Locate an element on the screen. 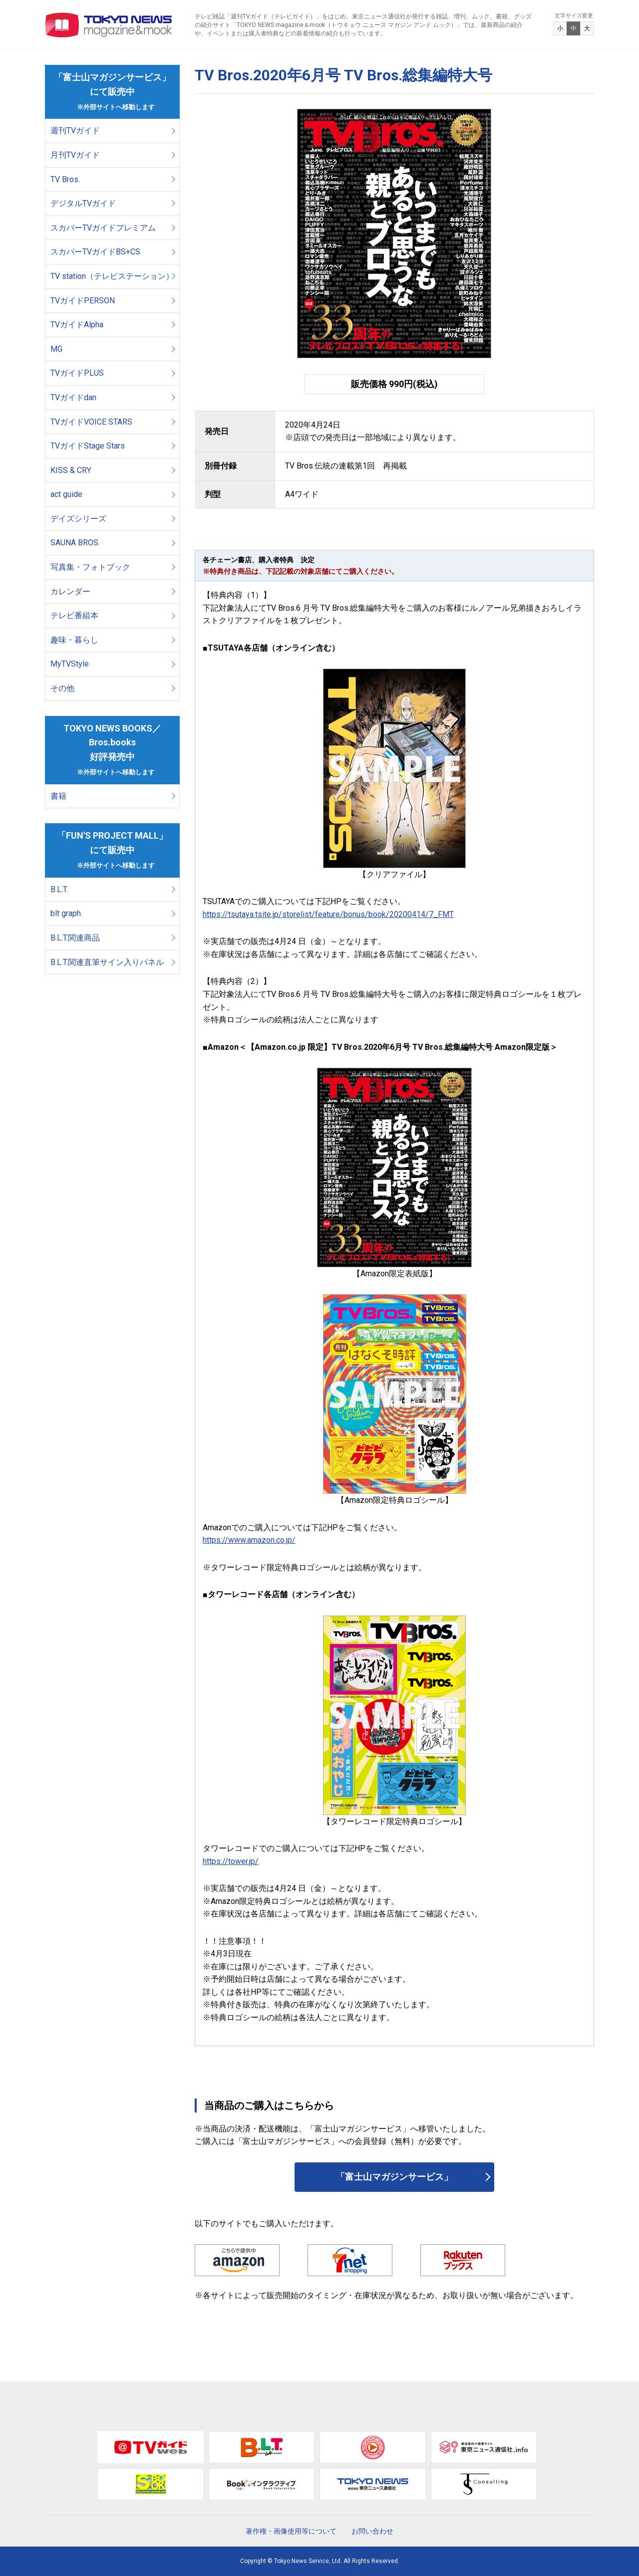 This screenshot has width=639, height=2576. 著作権・画像使用等について is located at coordinates (291, 2531).